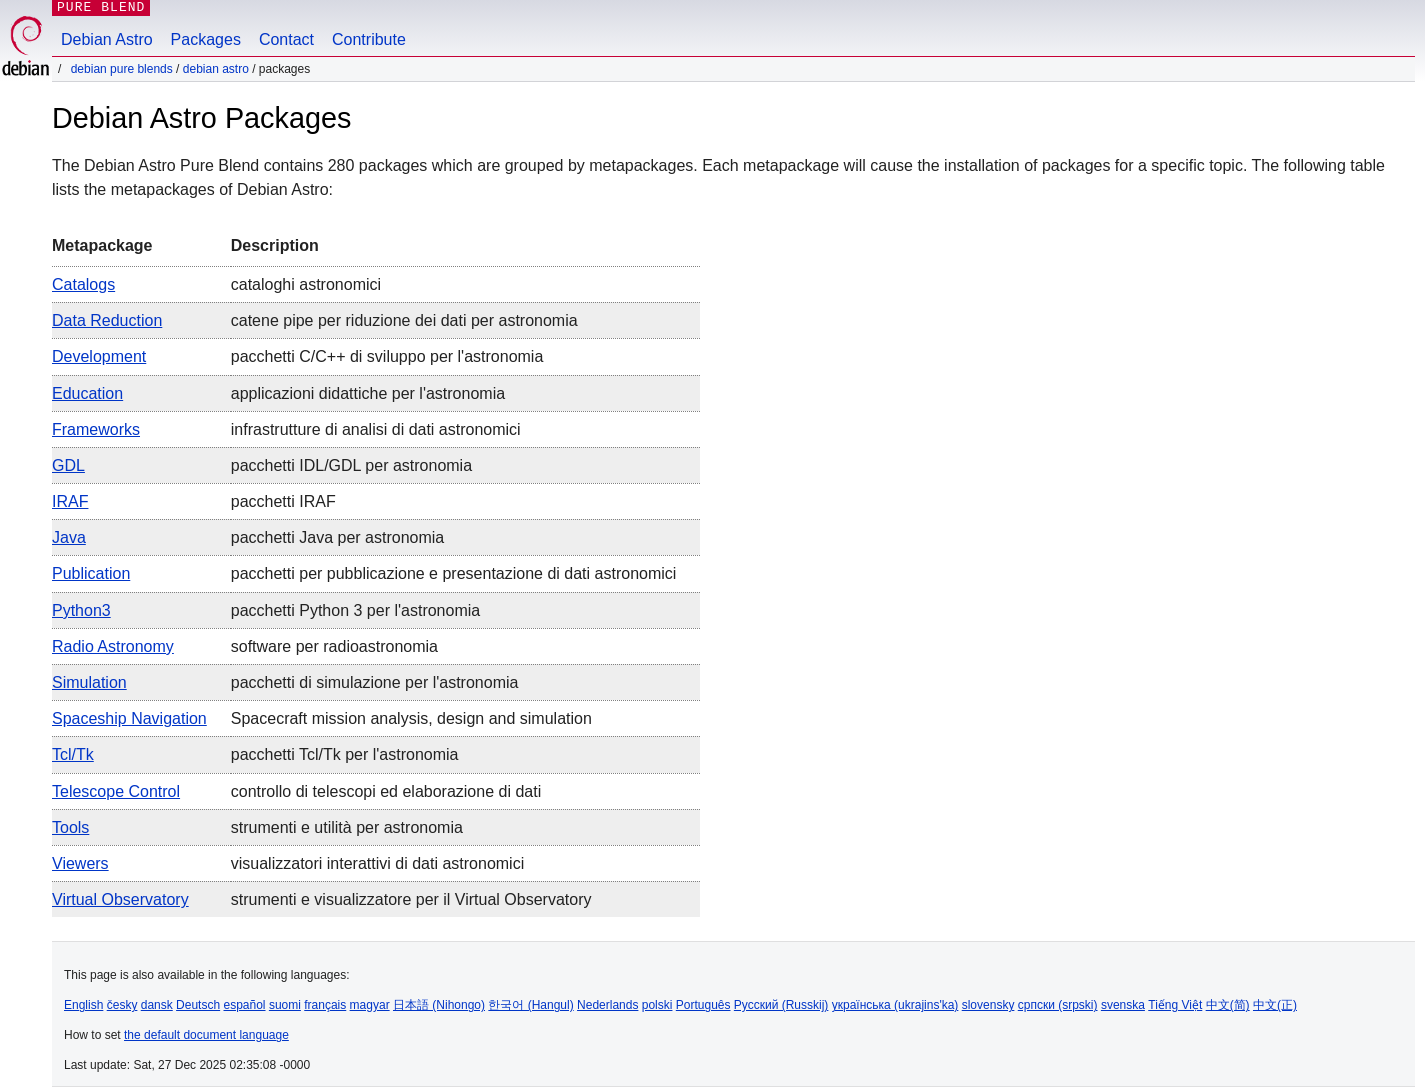  I want to click on Java, so click(69, 537).